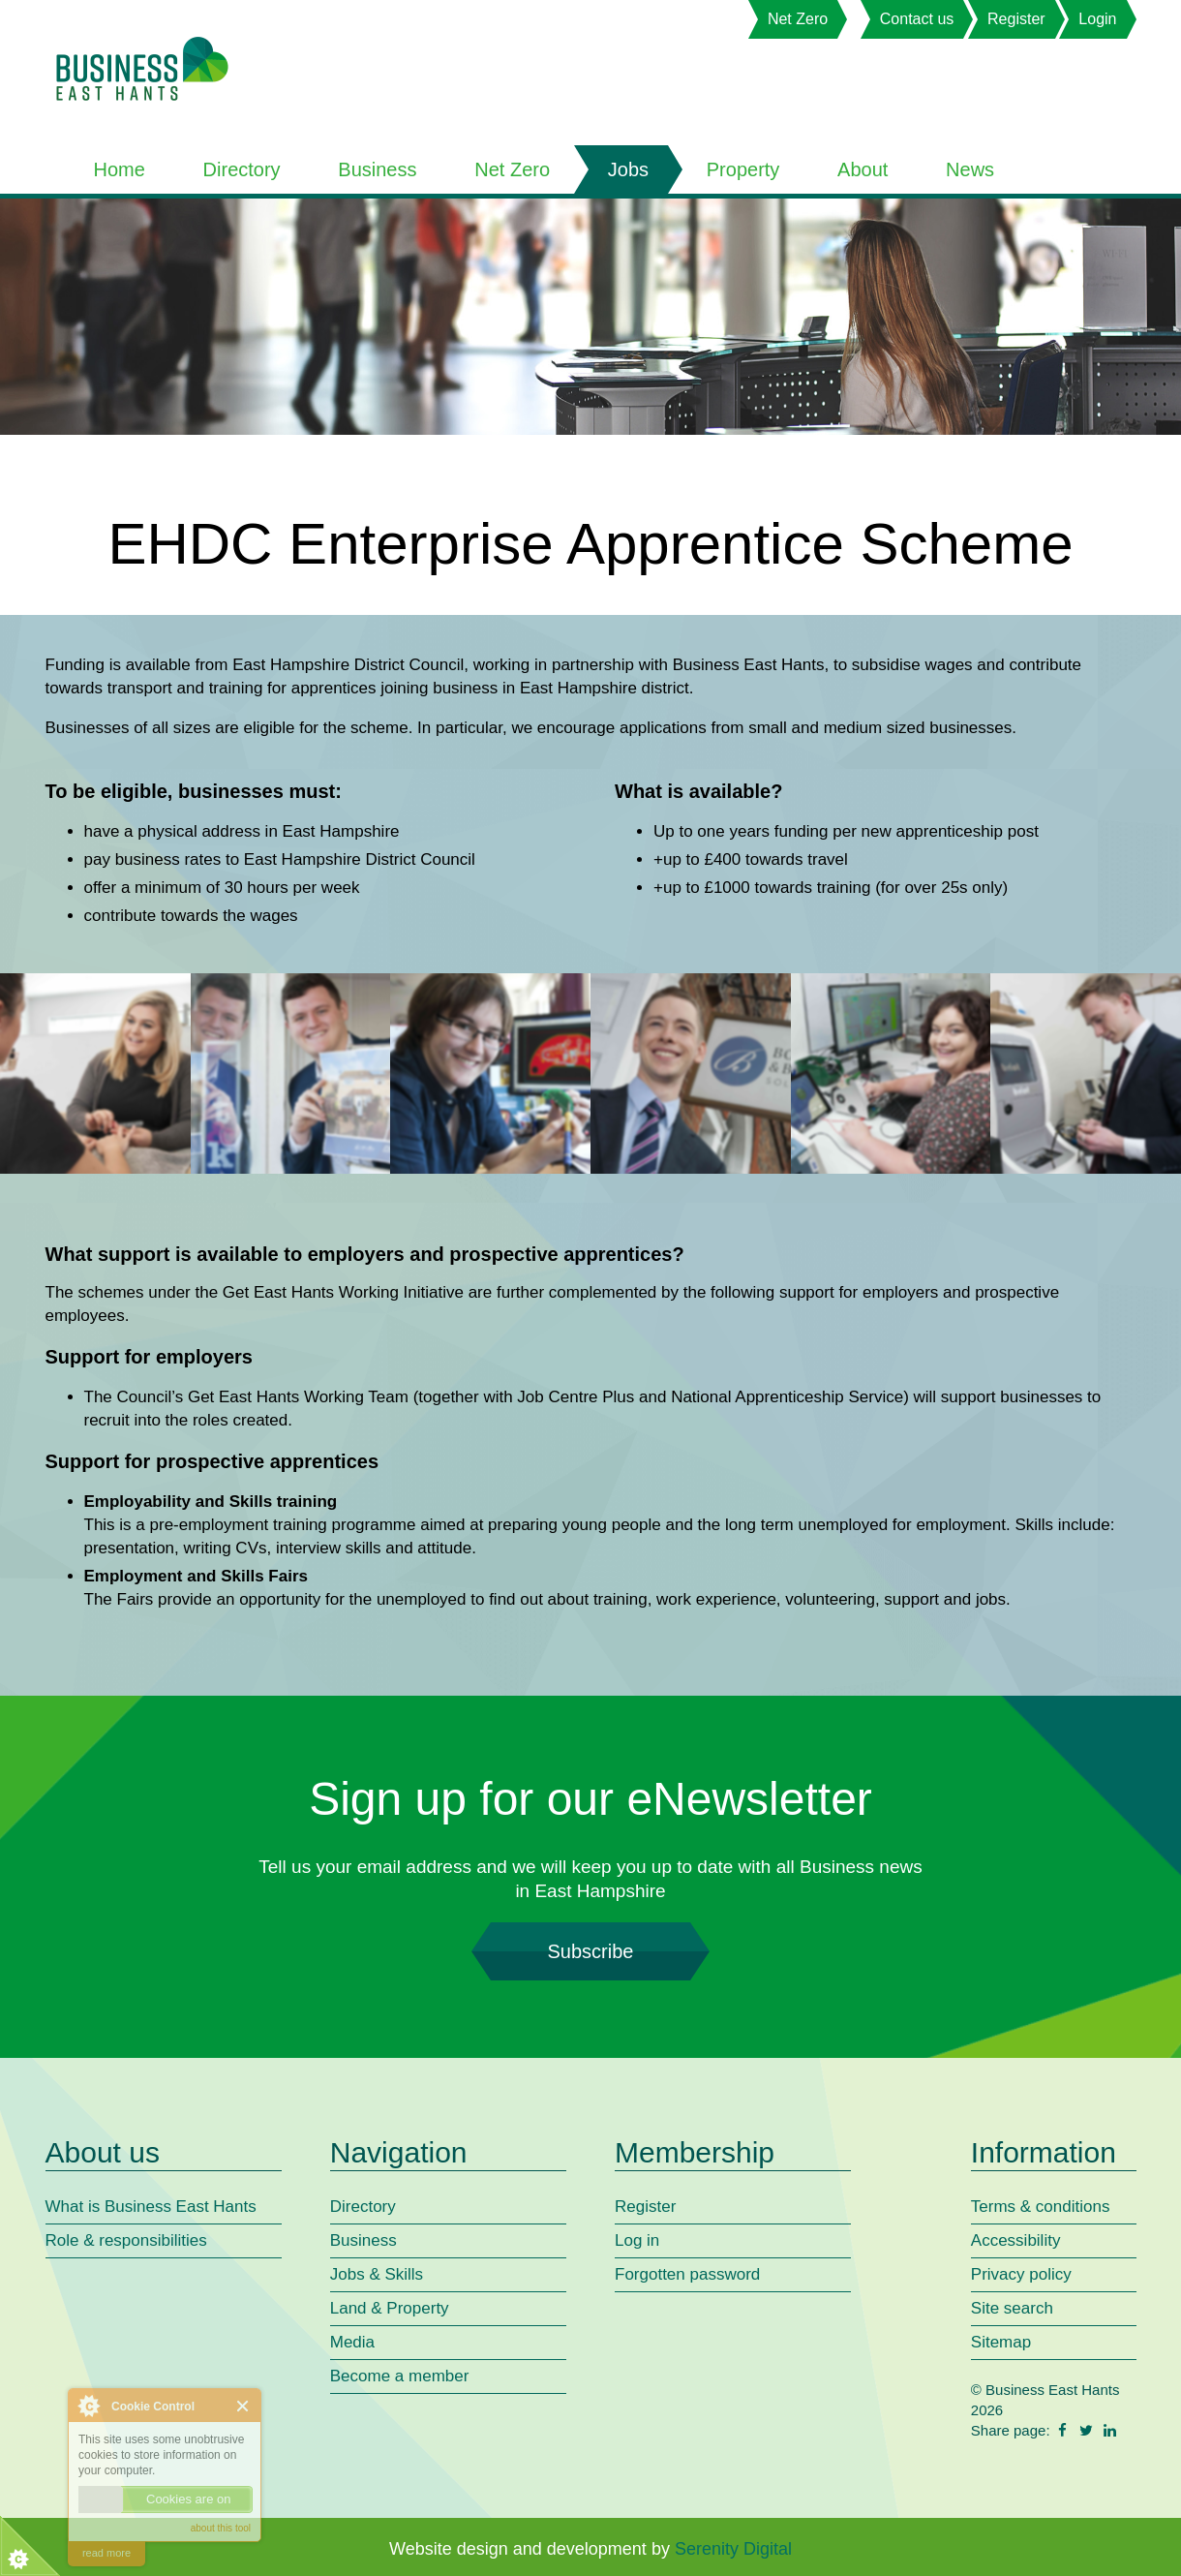  I want to click on Contact us, so click(917, 19).